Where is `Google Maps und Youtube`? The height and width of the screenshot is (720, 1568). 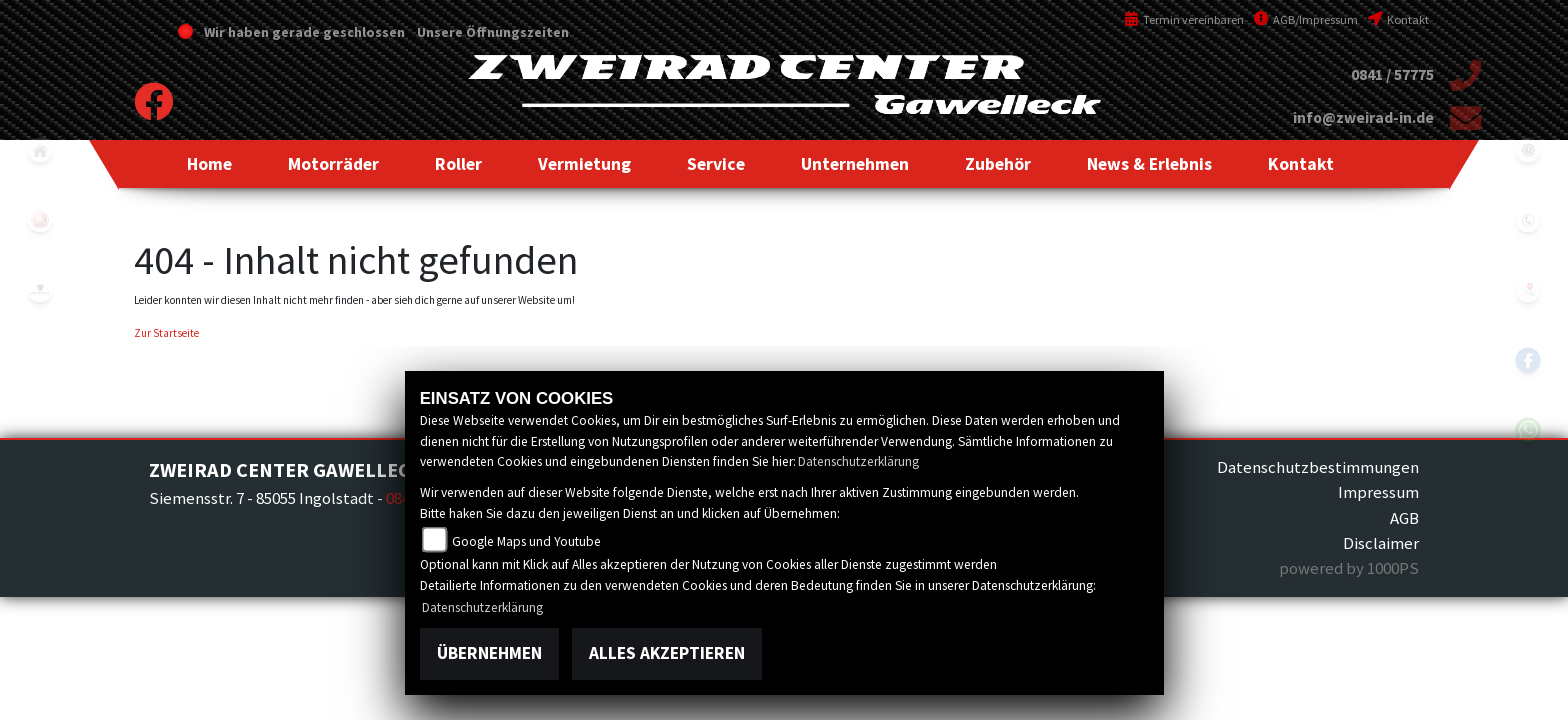 Google Maps und Youtube is located at coordinates (526, 541).